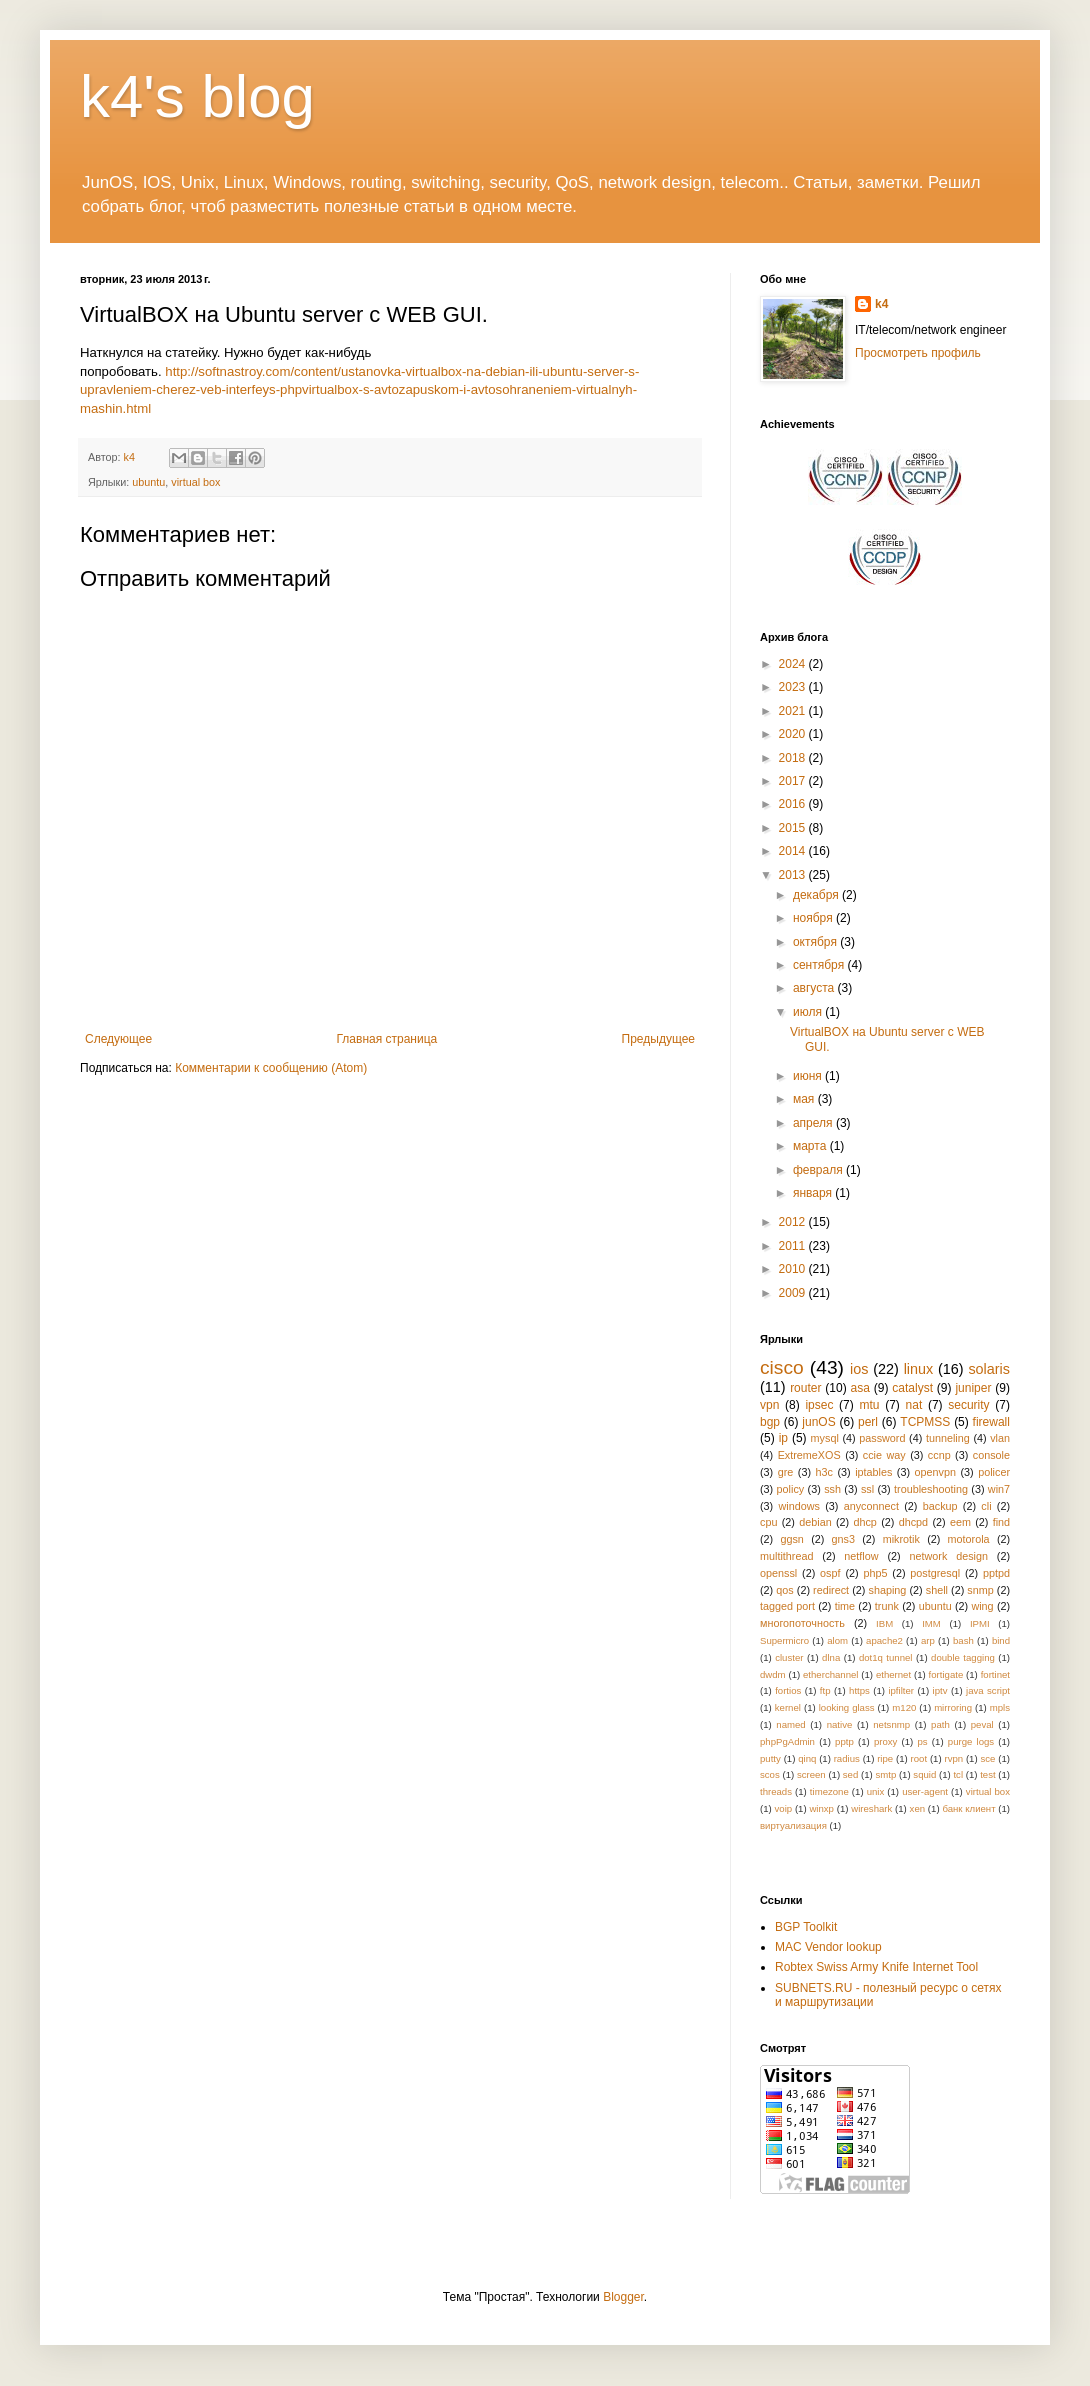 This screenshot has width=1090, height=2386. What do you see at coordinates (919, 1369) in the screenshot?
I see `linux` at bounding box center [919, 1369].